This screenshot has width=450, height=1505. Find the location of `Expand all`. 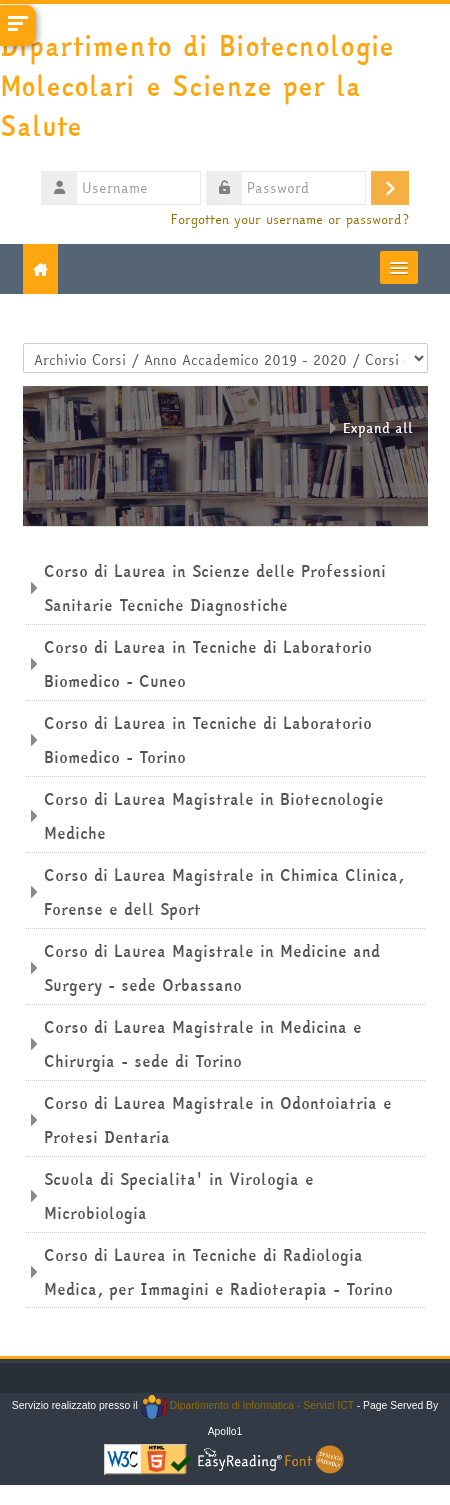

Expand all is located at coordinates (378, 428).